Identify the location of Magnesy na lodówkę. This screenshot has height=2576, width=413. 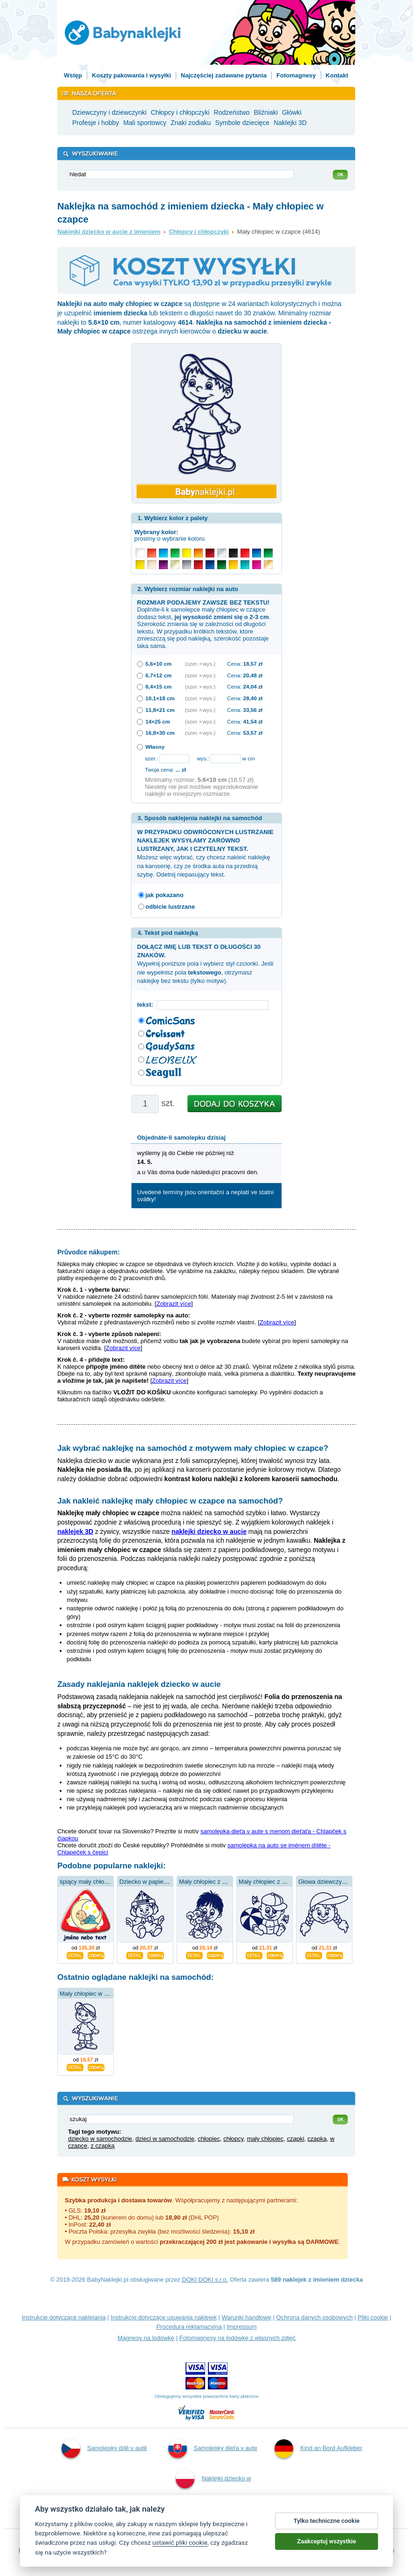
(145, 2337).